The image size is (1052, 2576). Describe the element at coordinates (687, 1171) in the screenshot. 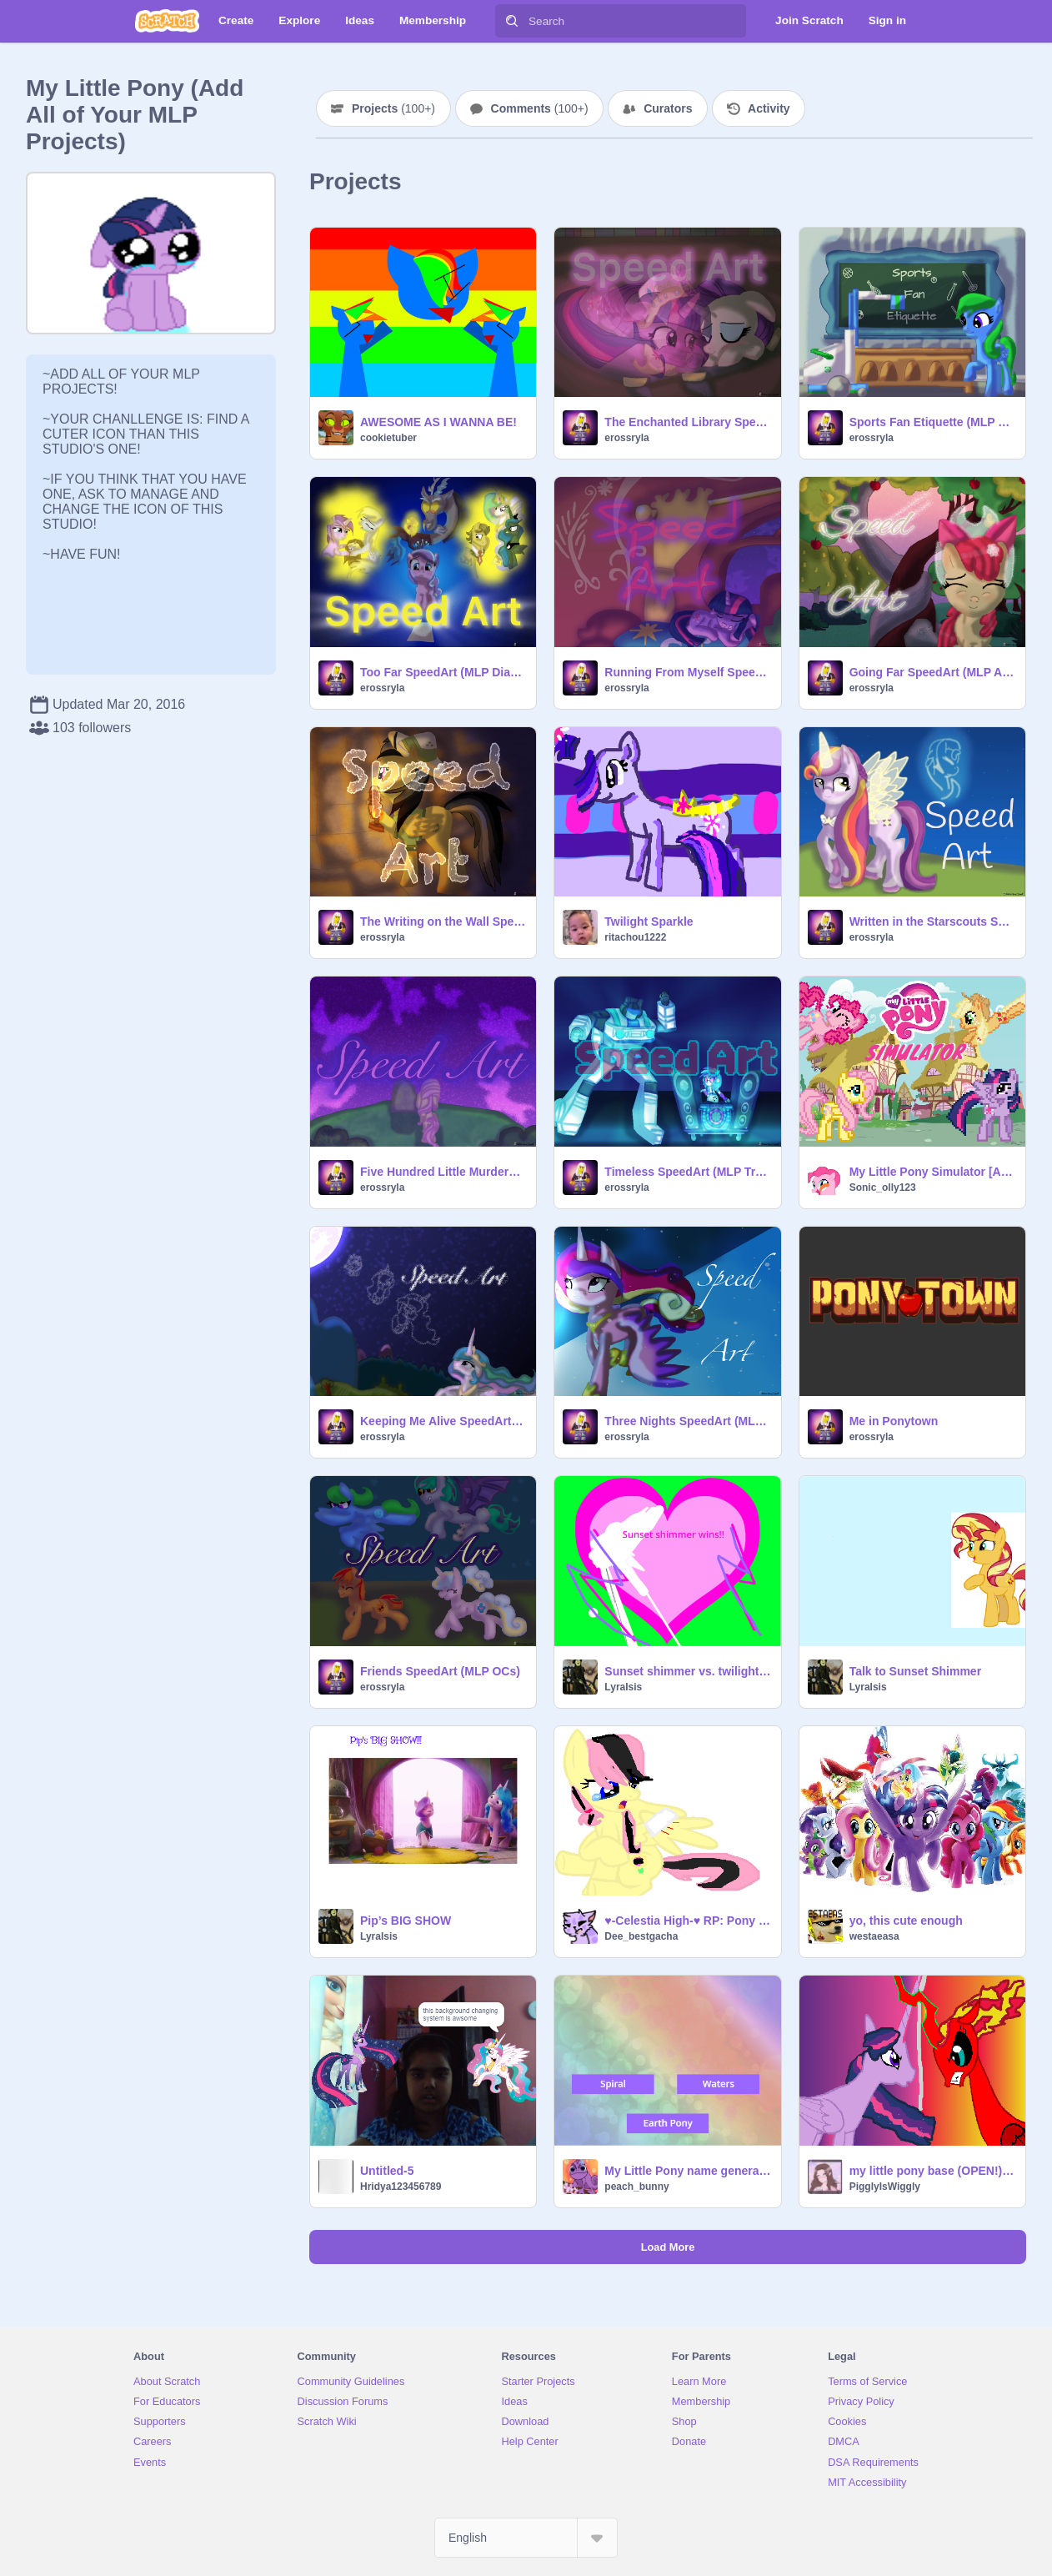

I see `Timeless SpeedArt (MLP Transformers DJ Pon3 and Jazz)` at that location.